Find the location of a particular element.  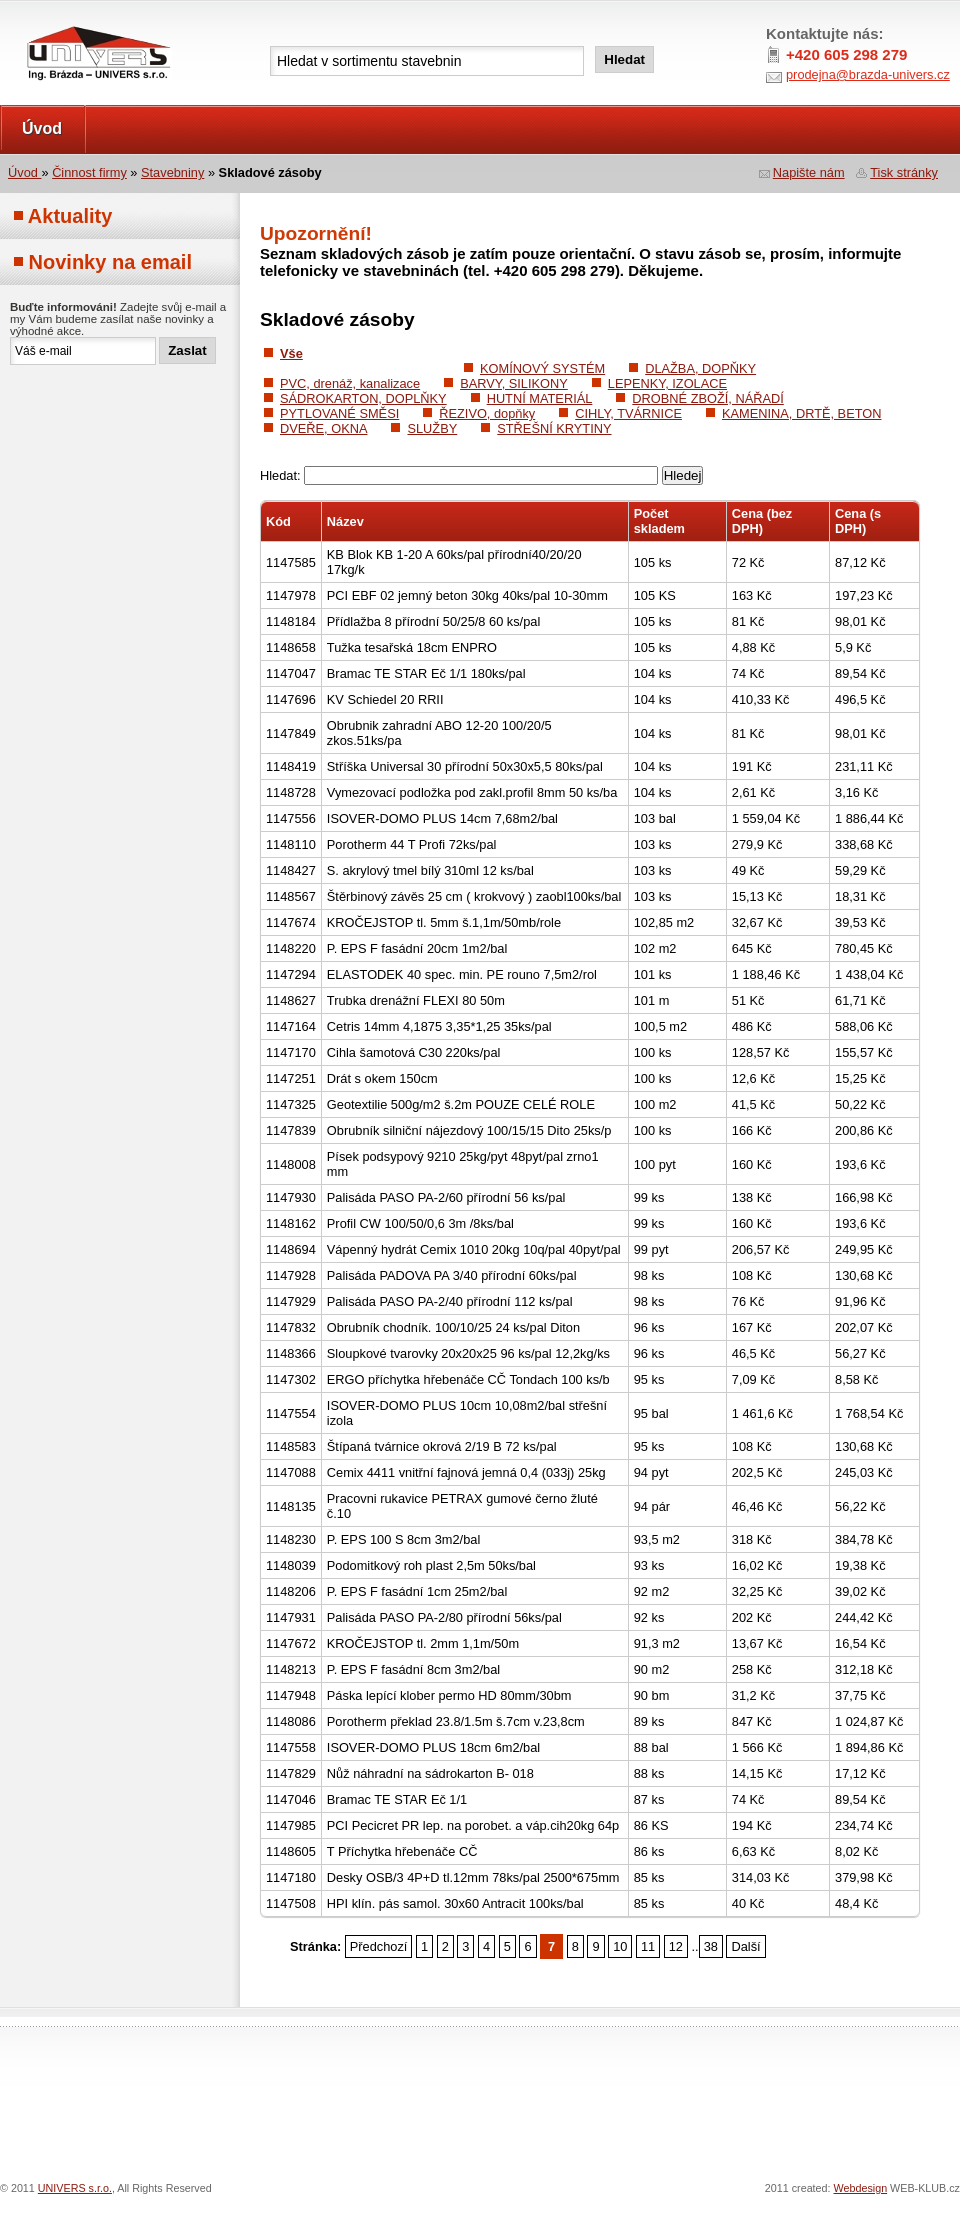

38 is located at coordinates (711, 1946).